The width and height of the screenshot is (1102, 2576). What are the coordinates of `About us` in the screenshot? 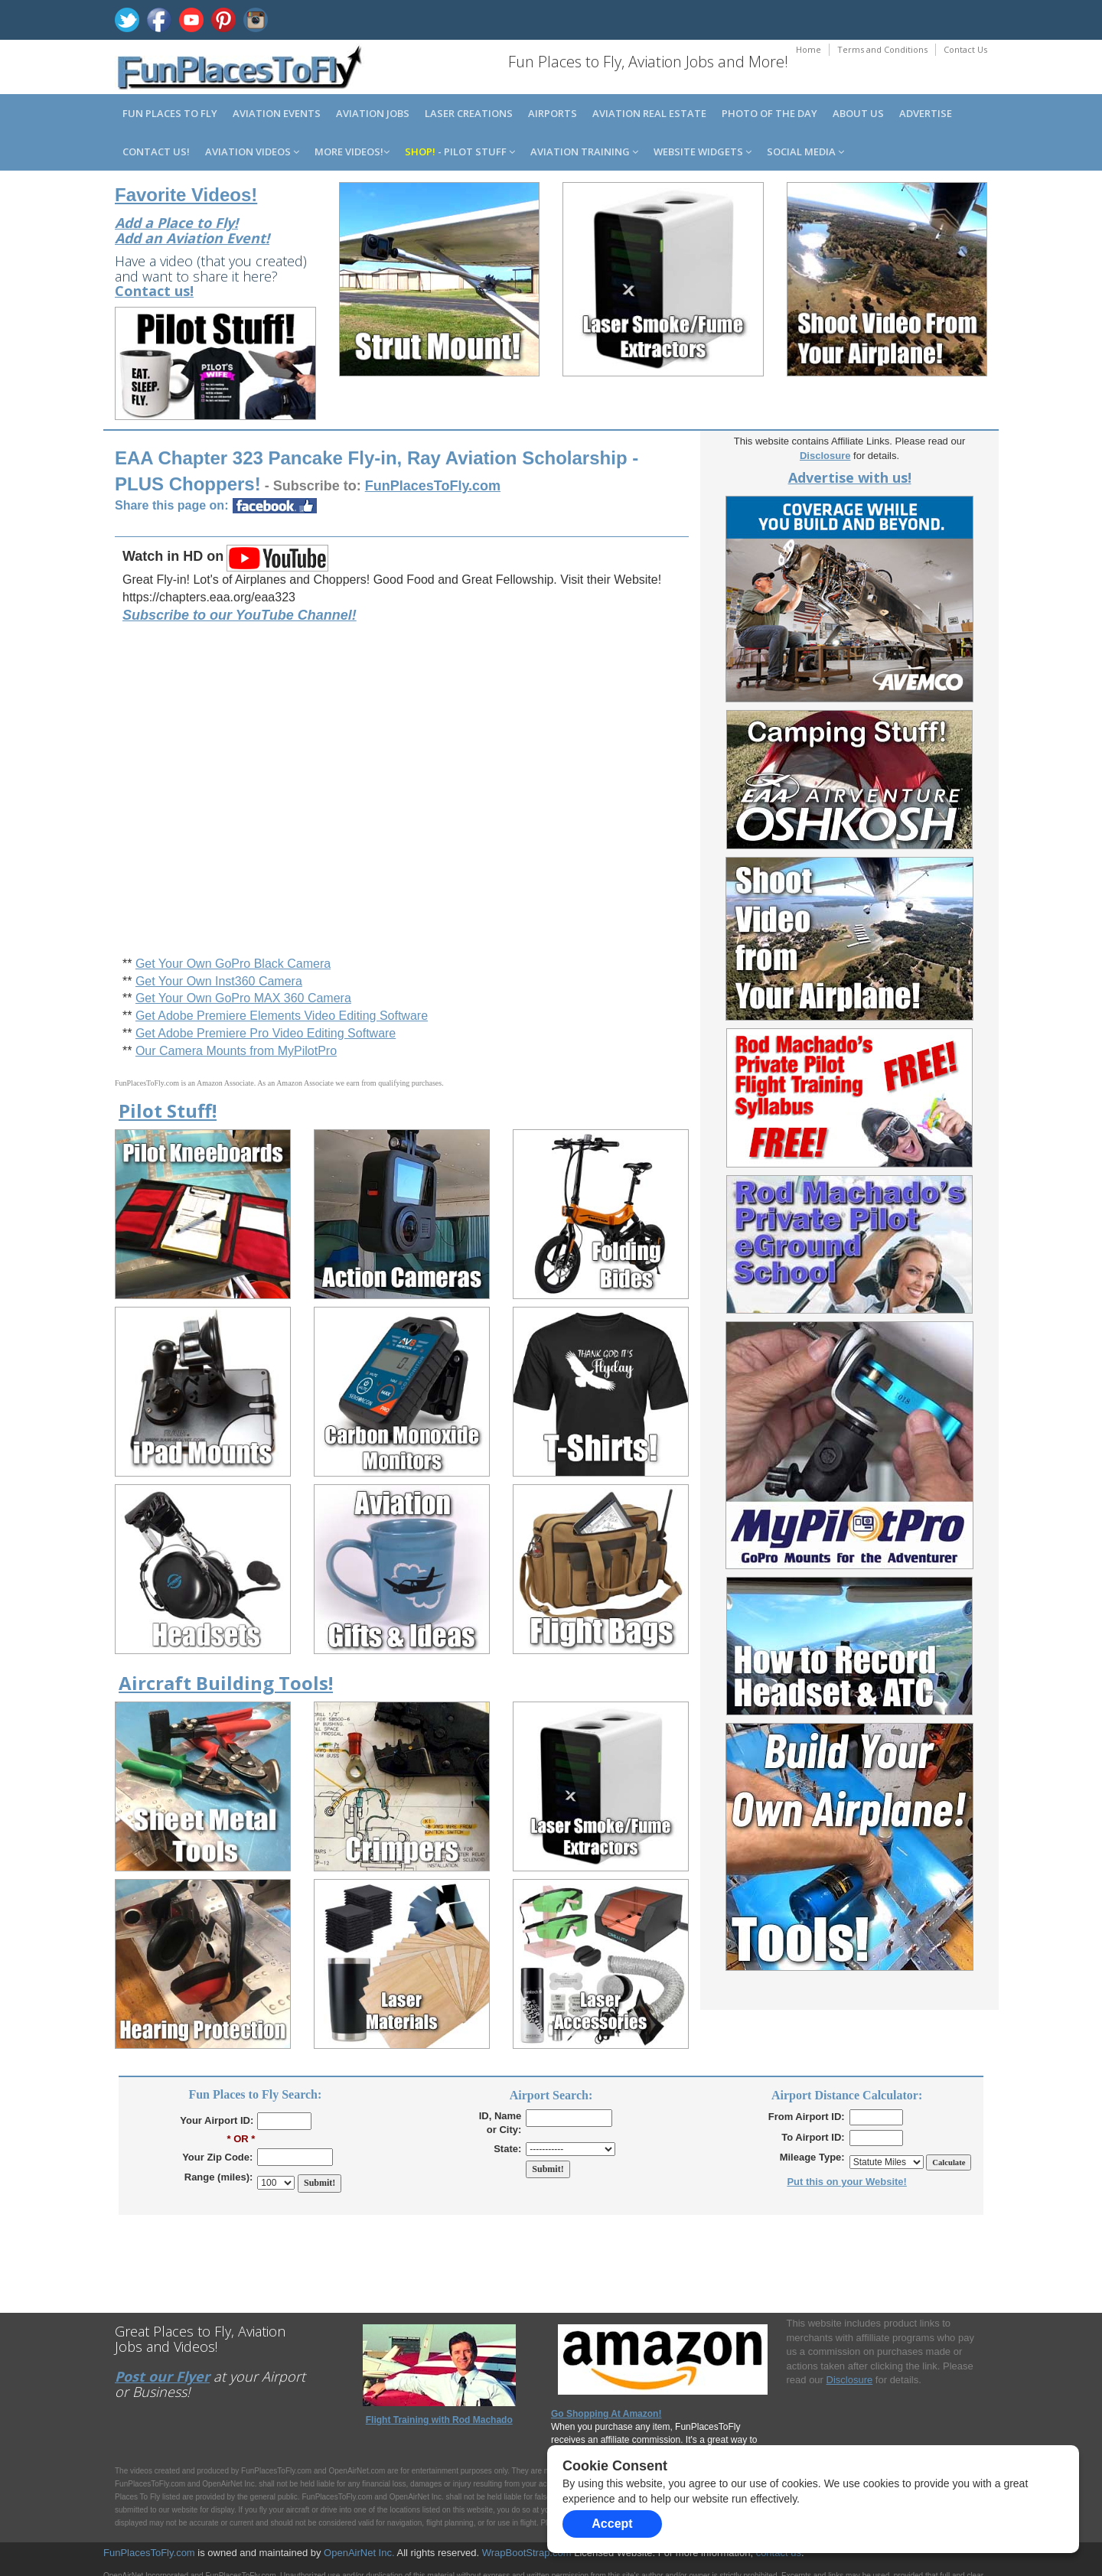 It's located at (858, 113).